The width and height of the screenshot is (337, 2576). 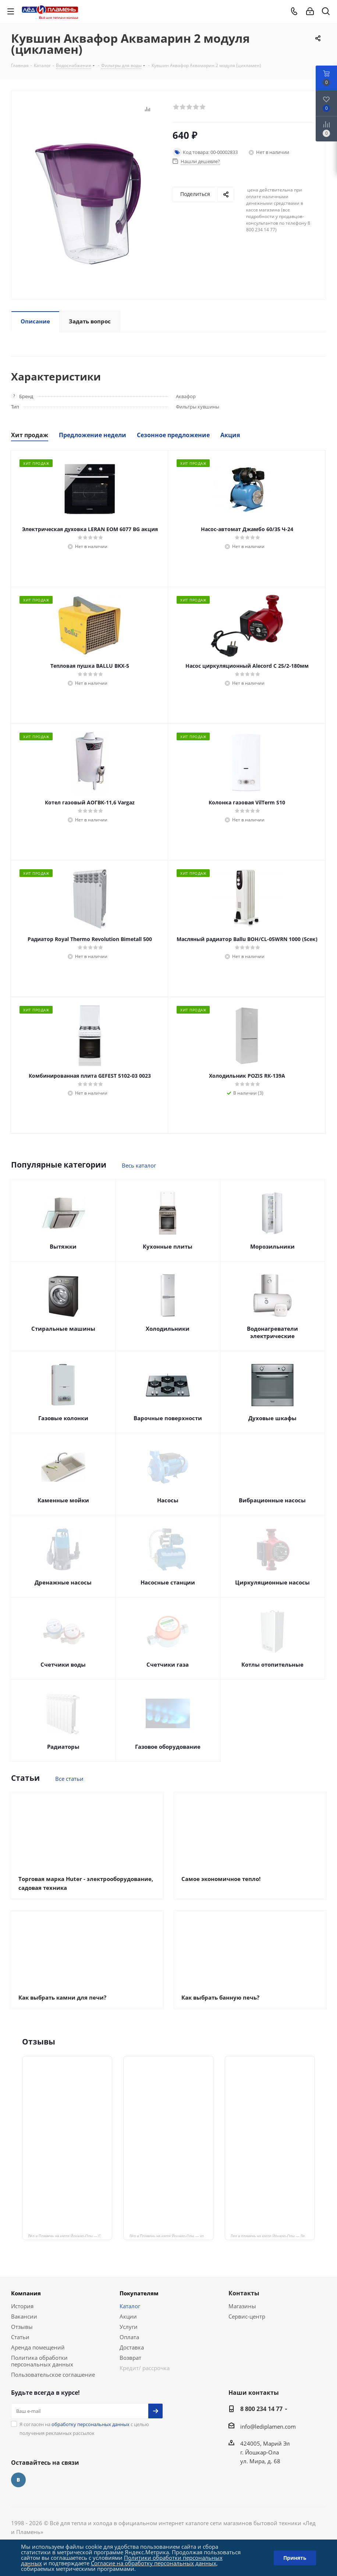 I want to click on Доставка, so click(x=132, y=2347).